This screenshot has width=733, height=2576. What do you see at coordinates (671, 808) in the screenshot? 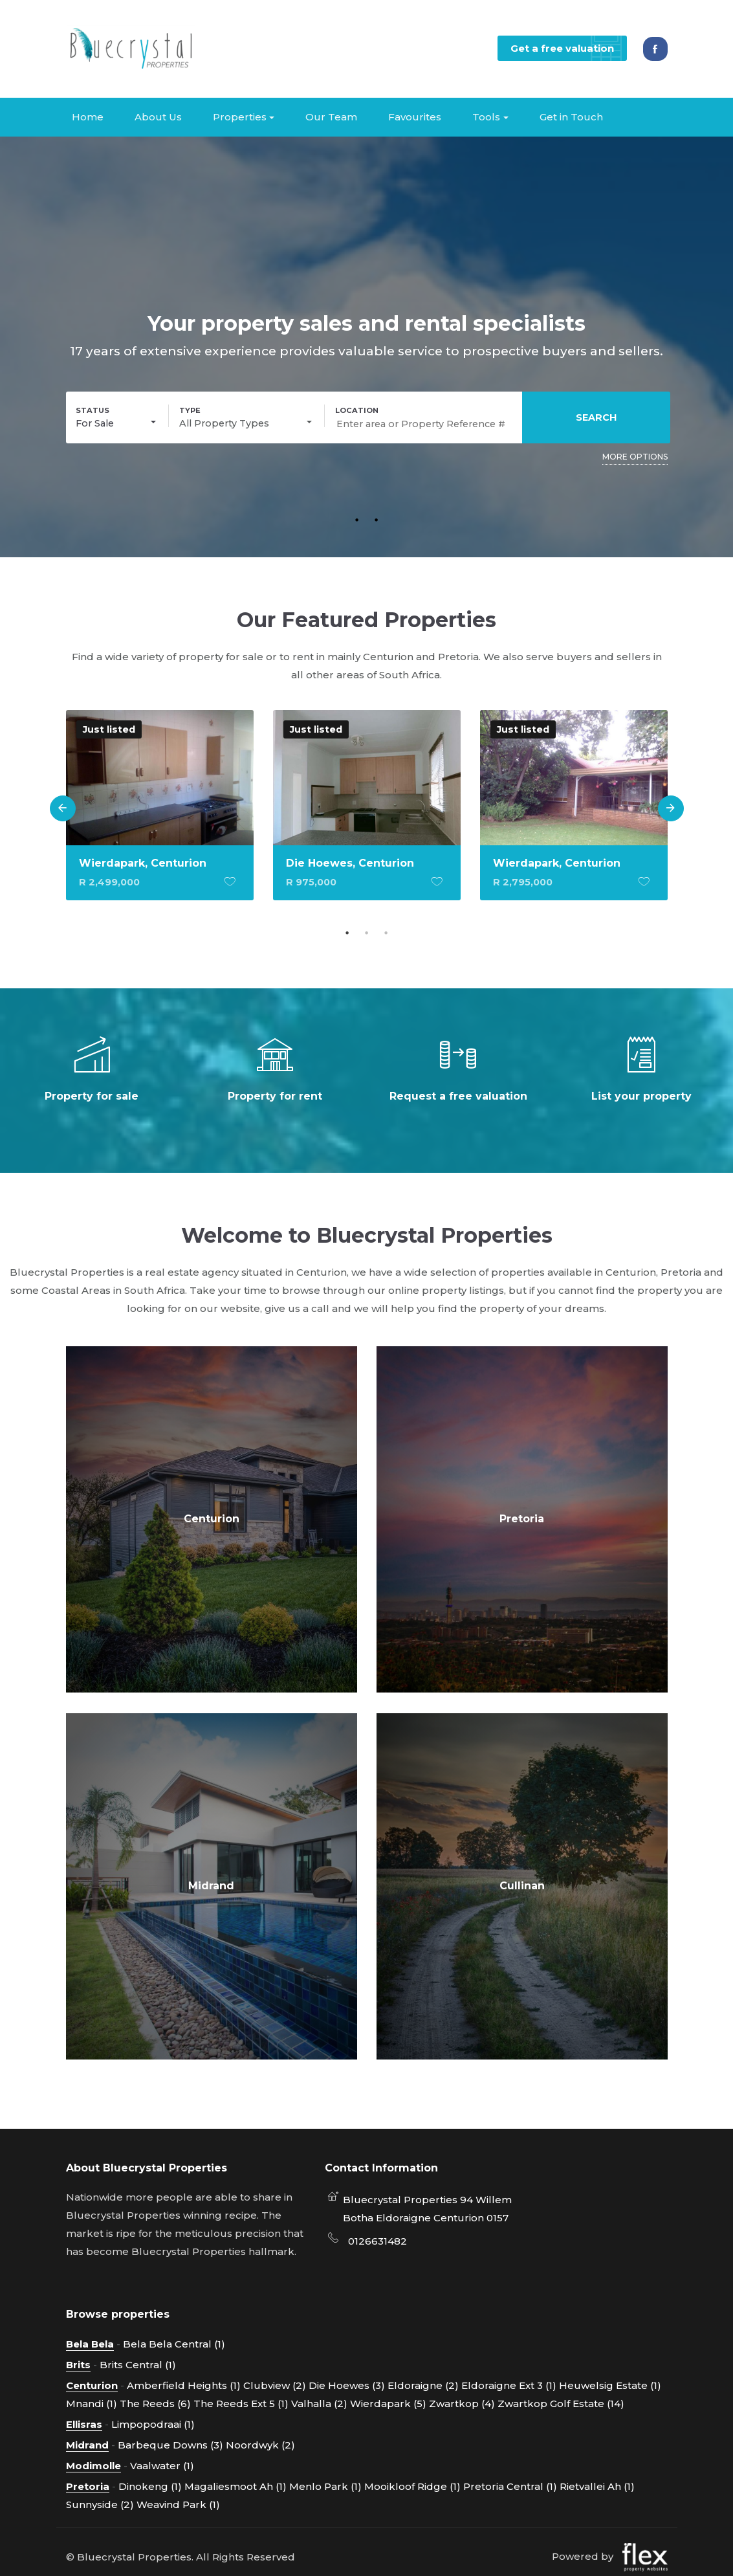
I see `Next [button]` at bounding box center [671, 808].